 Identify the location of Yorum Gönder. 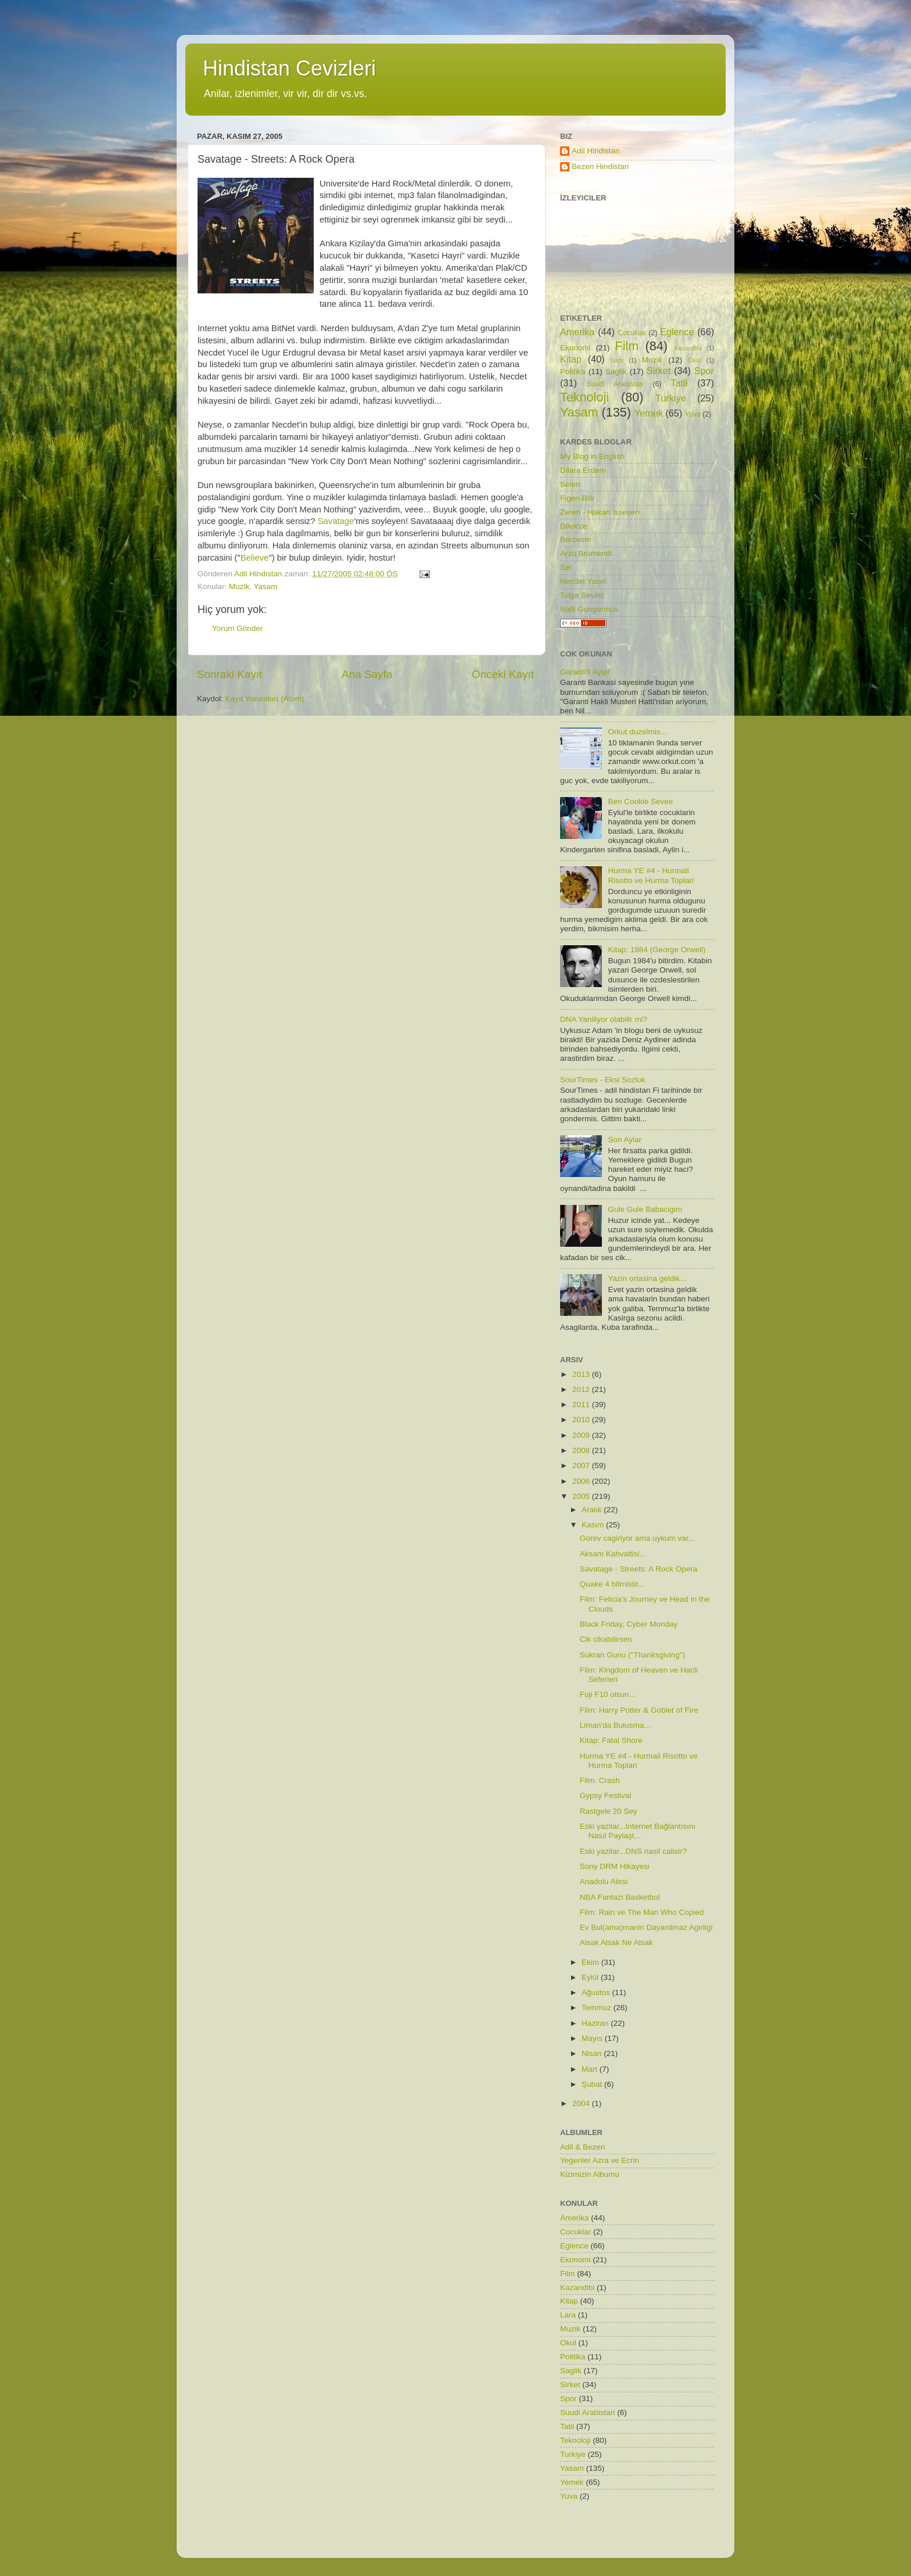
(237, 628).